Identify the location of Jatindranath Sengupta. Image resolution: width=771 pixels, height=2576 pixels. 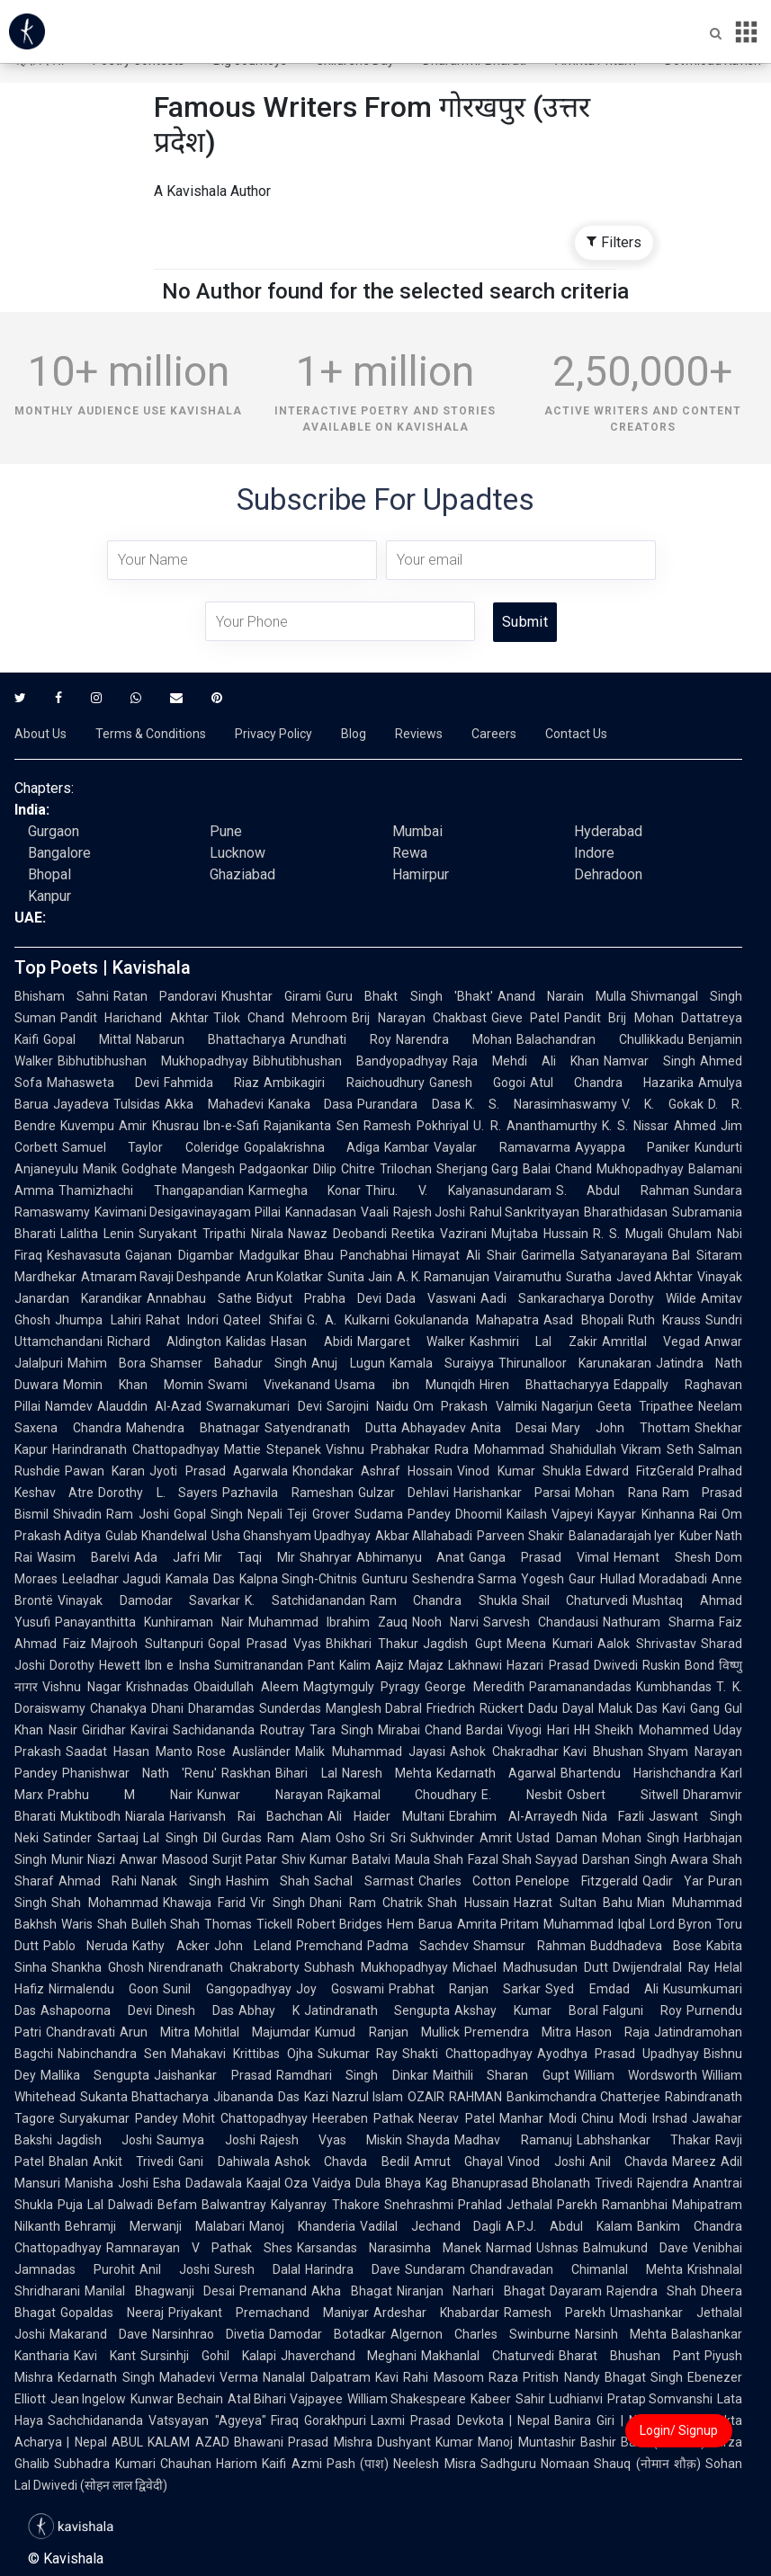
(377, 2010).